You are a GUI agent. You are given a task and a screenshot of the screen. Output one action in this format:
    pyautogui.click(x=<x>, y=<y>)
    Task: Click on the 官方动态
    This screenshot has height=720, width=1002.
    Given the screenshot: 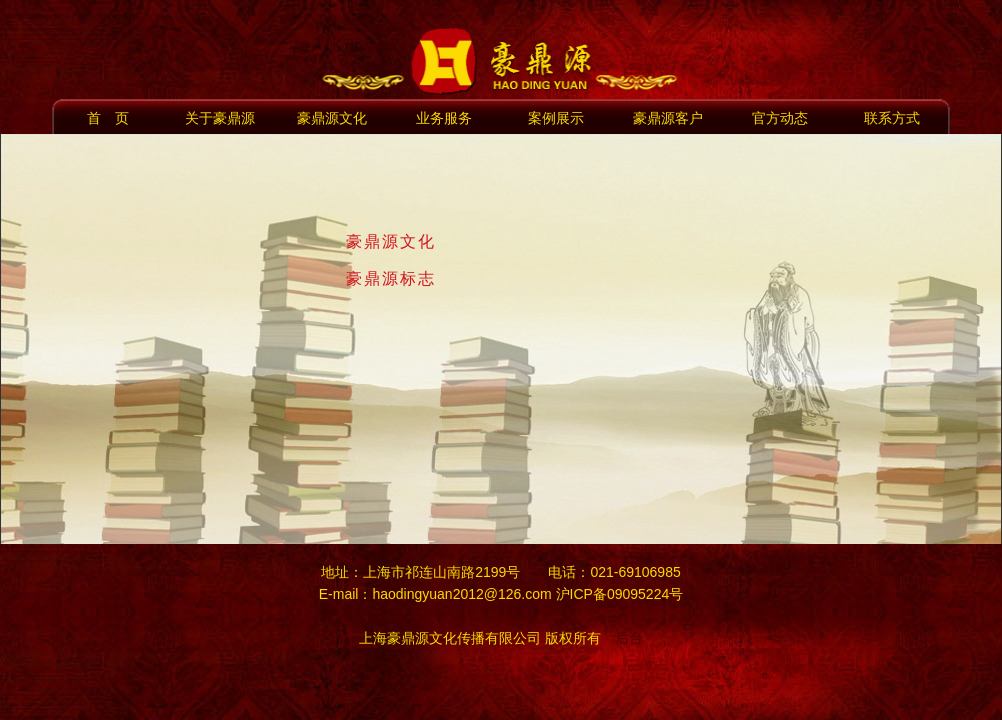 What is the action you would take?
    pyautogui.click(x=780, y=118)
    